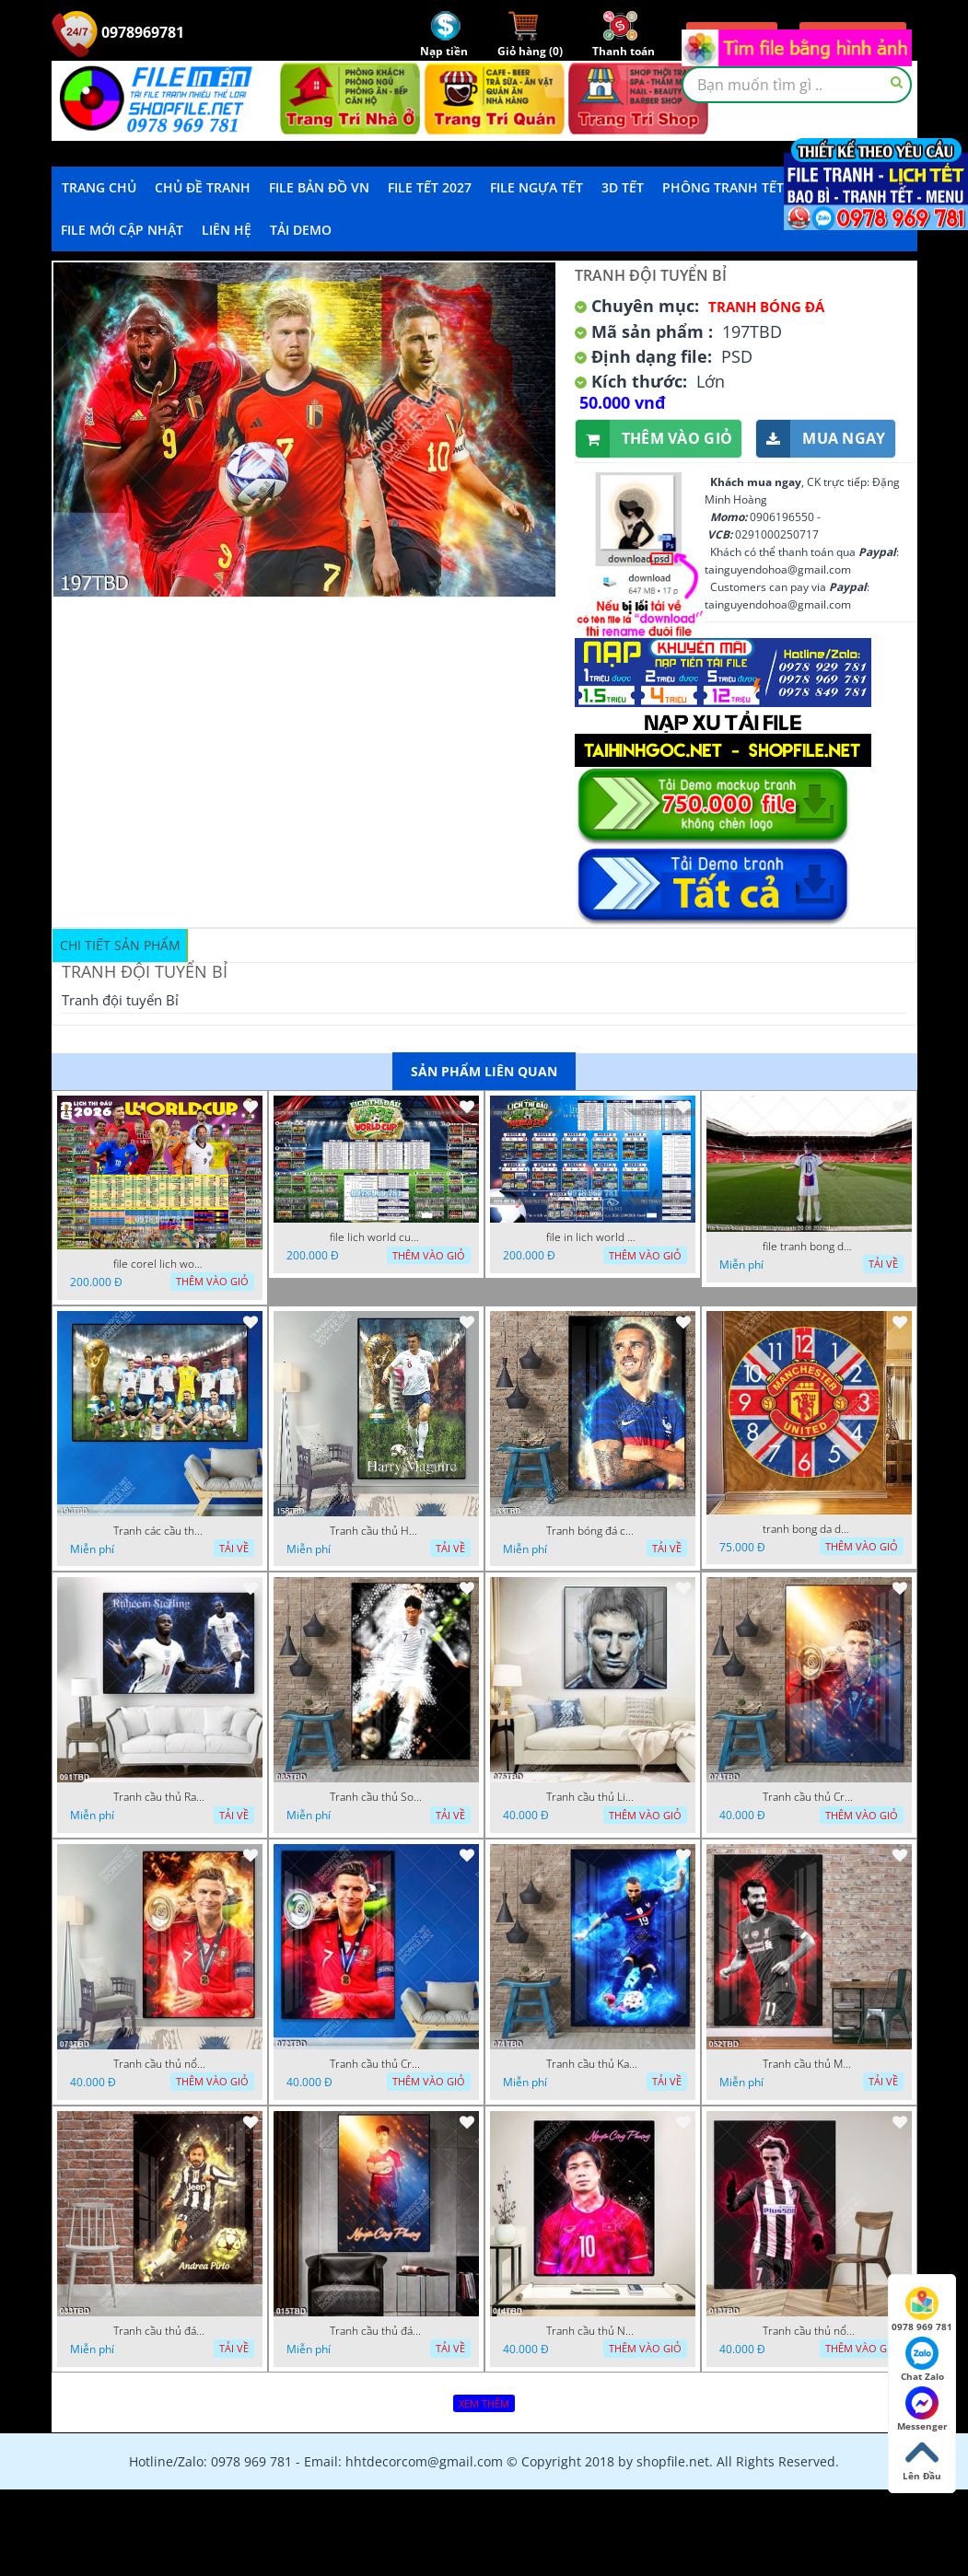 The height and width of the screenshot is (2576, 968). I want to click on Tranh cầu thủ Cristiano Ronaldo nhận cúp, so click(376, 2064).